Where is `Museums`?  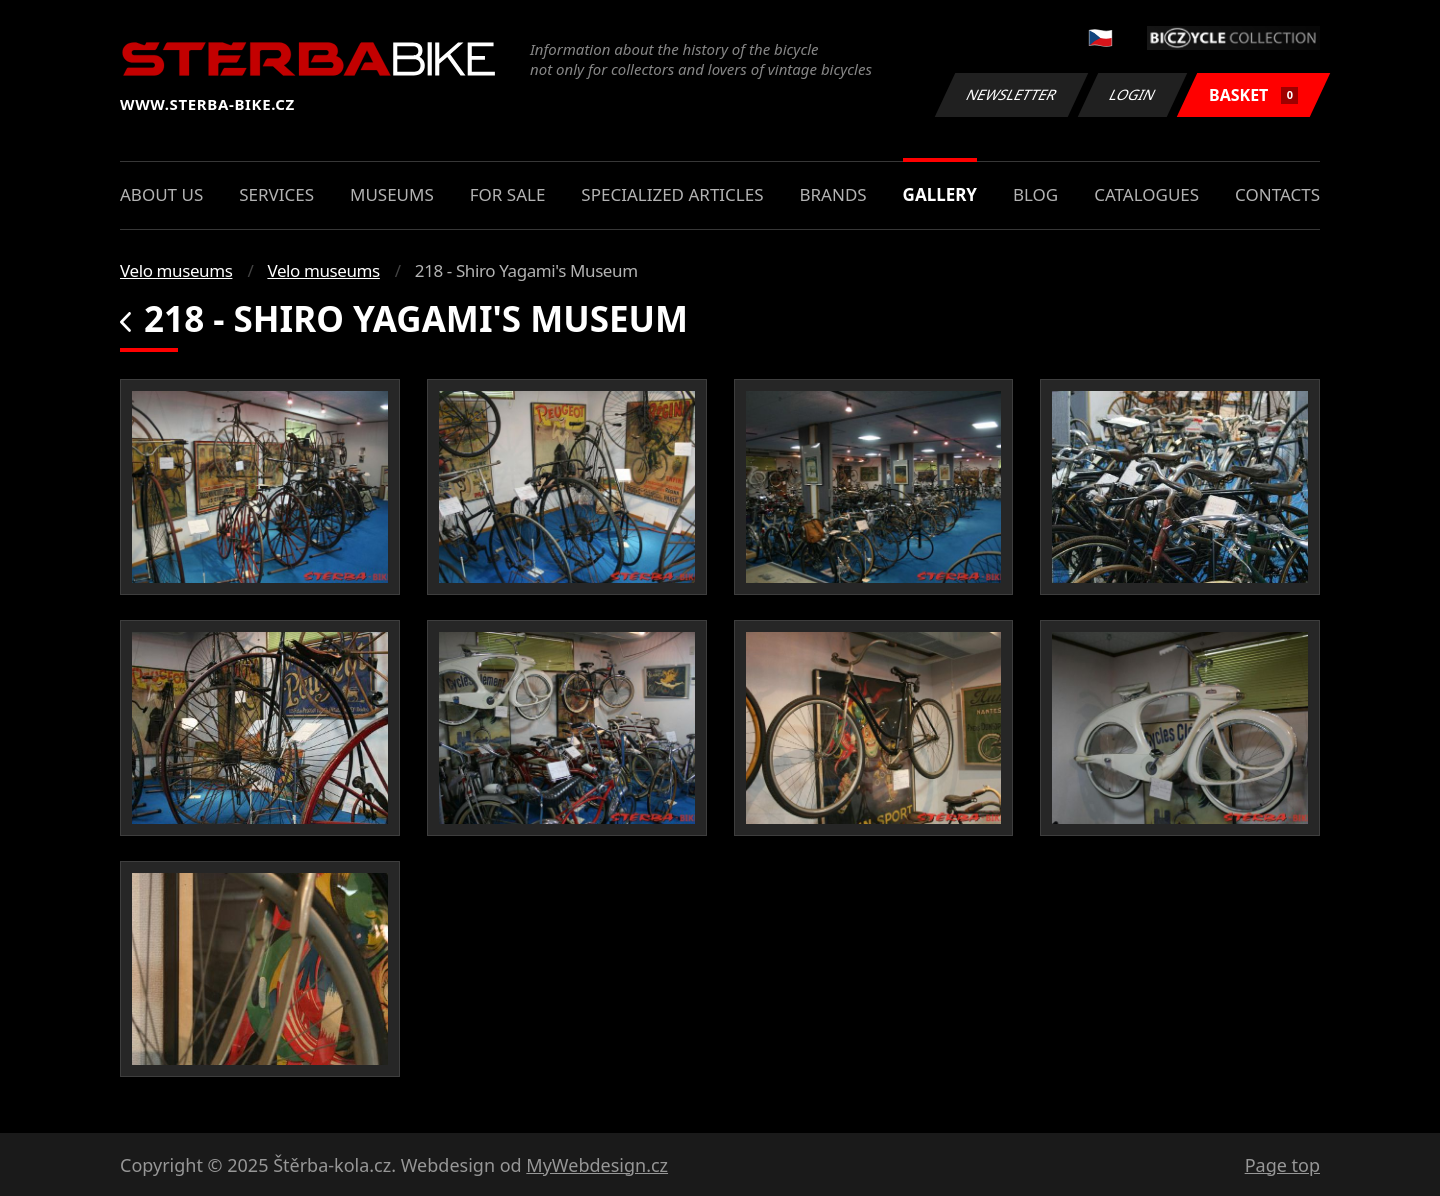
Museums is located at coordinates (392, 194).